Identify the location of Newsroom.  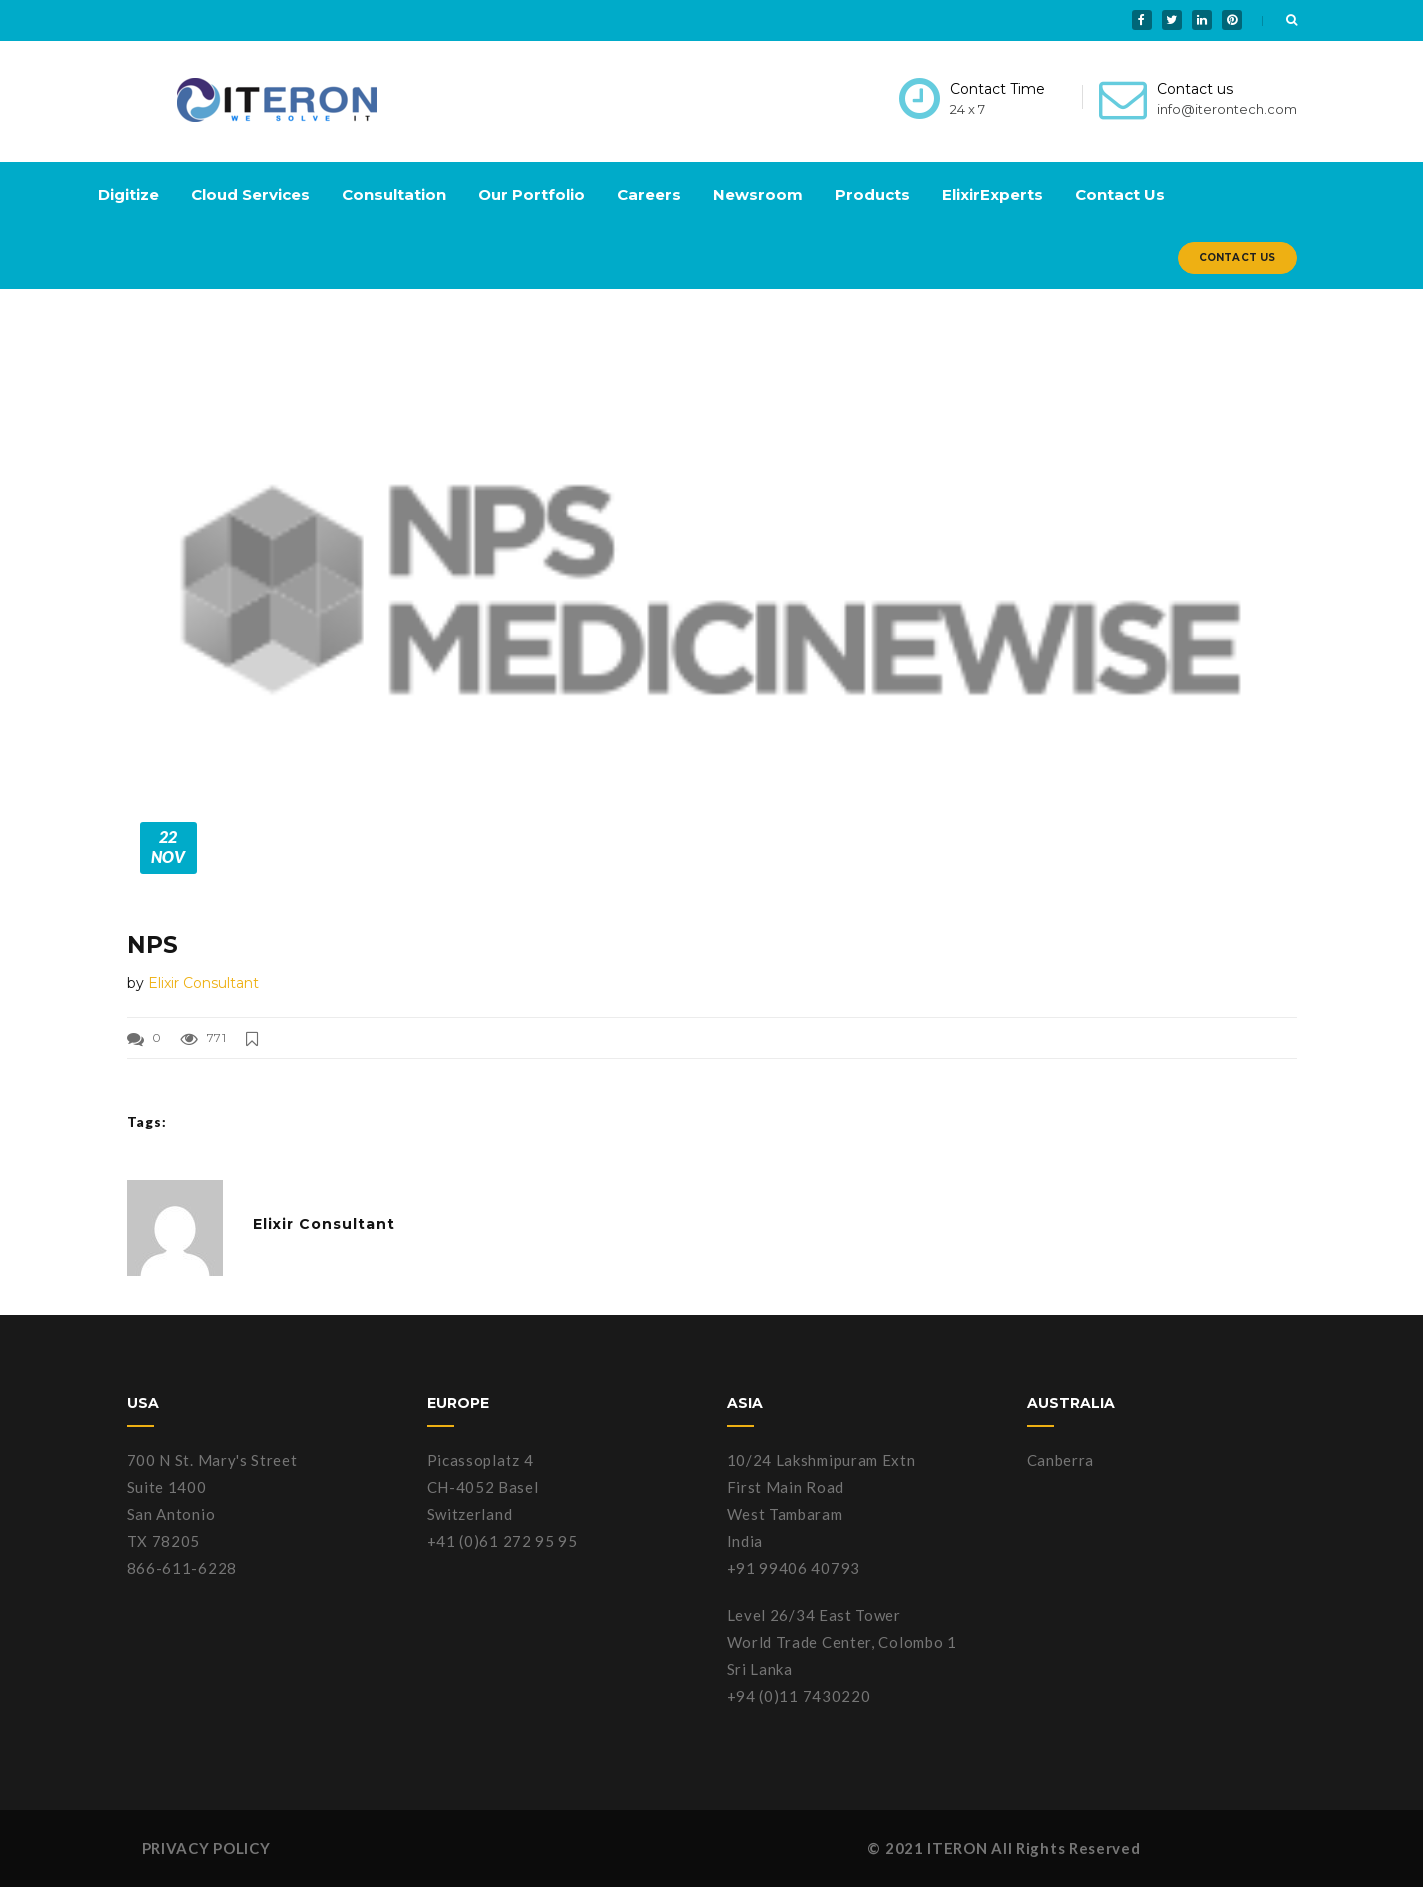
(758, 194).